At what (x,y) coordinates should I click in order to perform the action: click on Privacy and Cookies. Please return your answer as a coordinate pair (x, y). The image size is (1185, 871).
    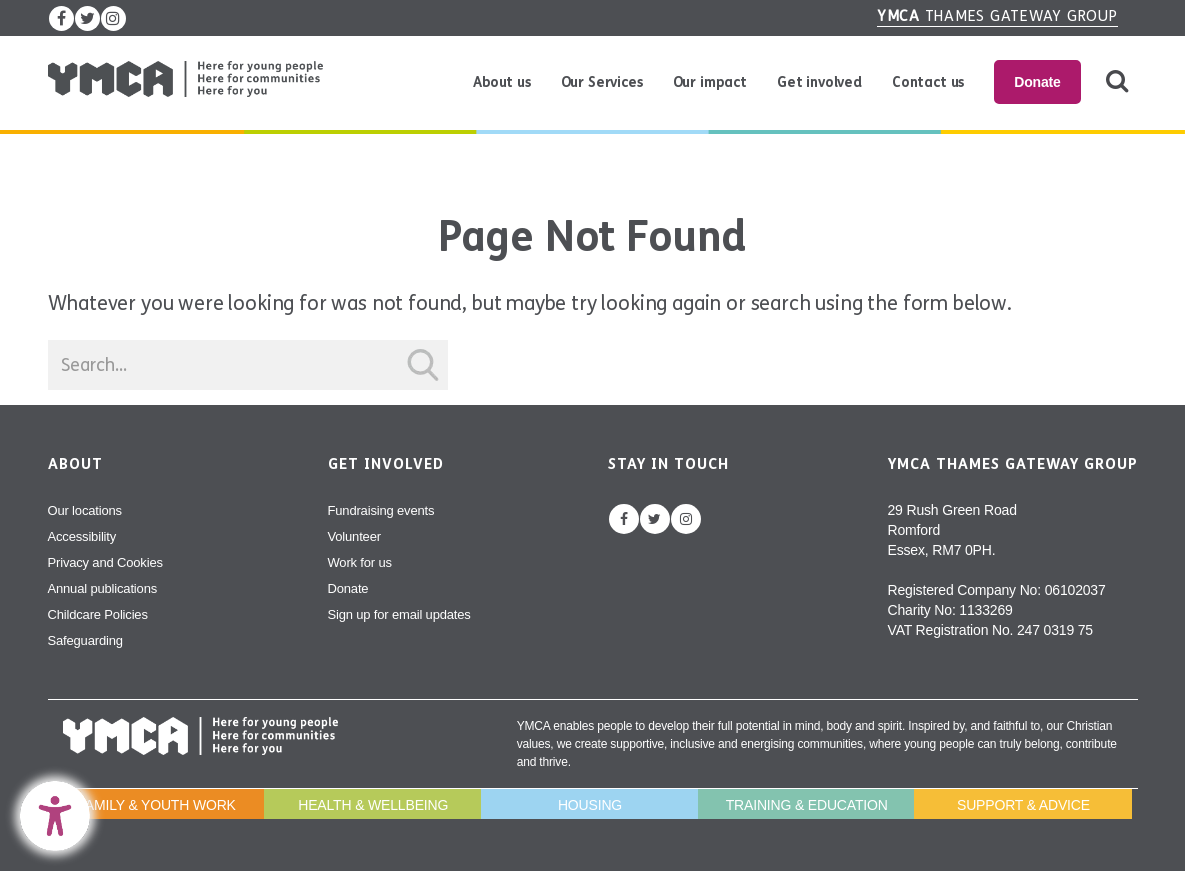
    Looking at the image, I should click on (105, 562).